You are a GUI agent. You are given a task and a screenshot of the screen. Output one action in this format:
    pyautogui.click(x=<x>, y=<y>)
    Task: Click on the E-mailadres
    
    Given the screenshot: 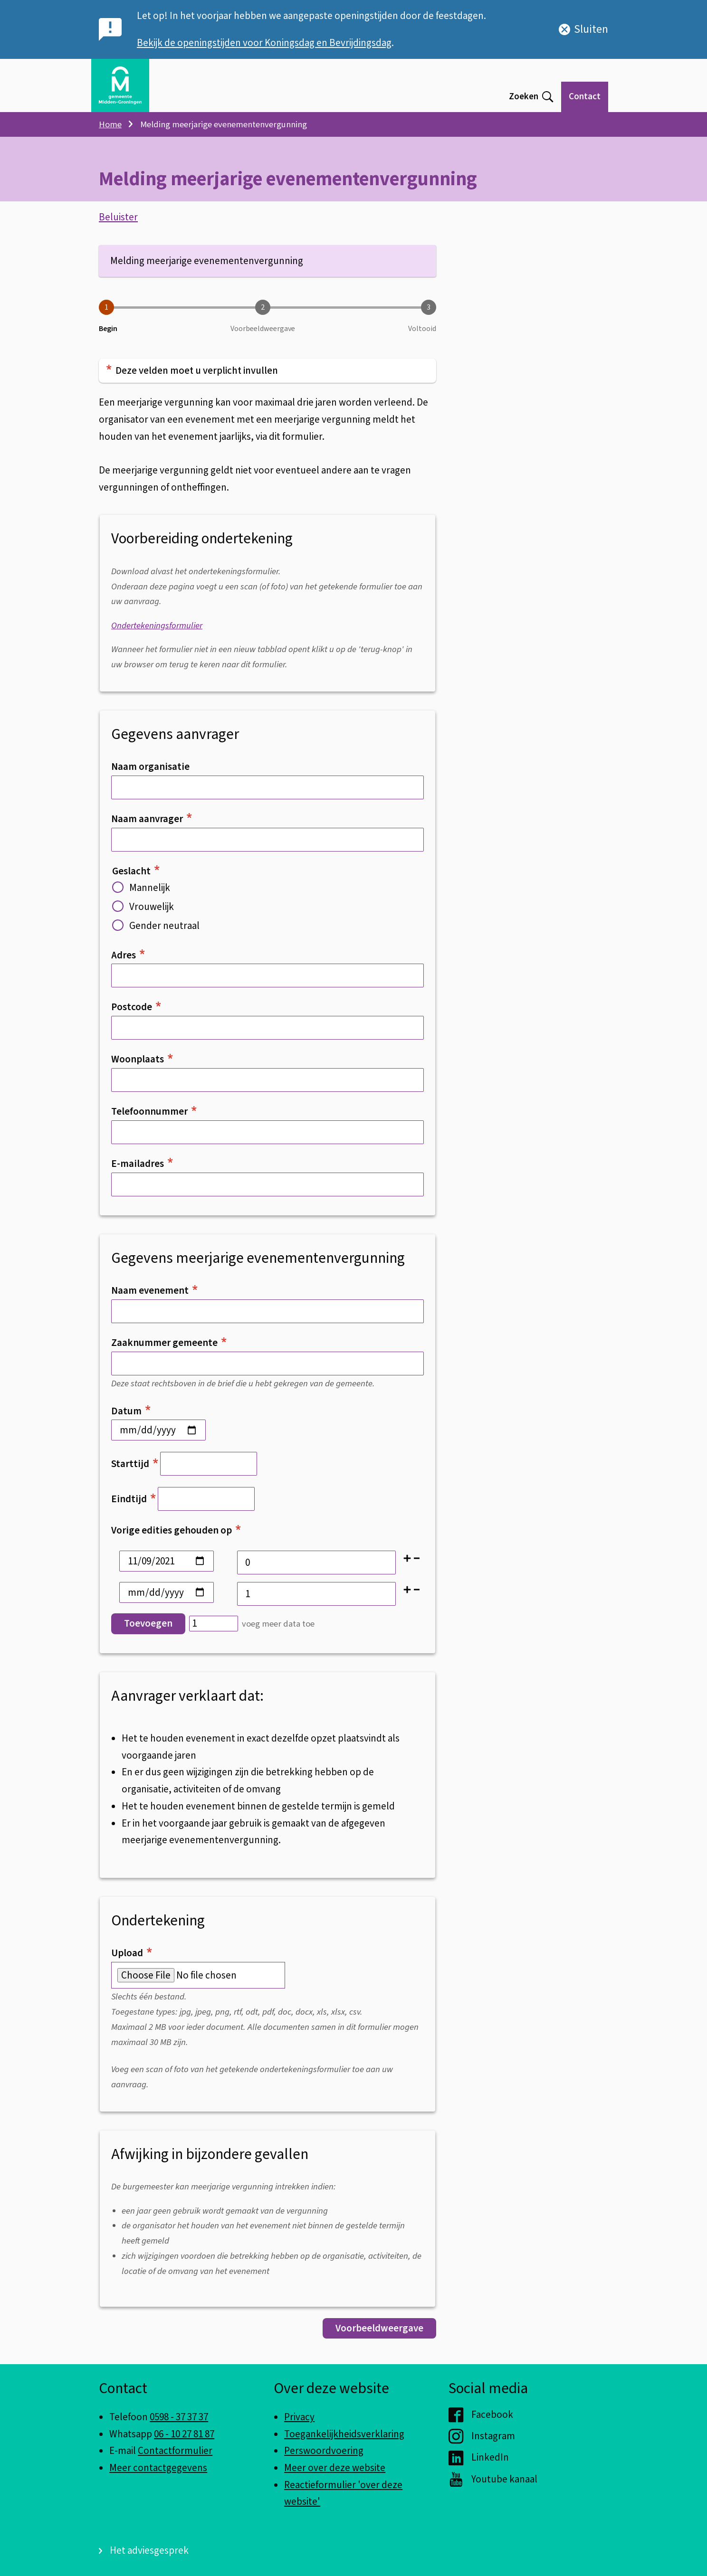 What is the action you would take?
    pyautogui.click(x=142, y=1170)
    